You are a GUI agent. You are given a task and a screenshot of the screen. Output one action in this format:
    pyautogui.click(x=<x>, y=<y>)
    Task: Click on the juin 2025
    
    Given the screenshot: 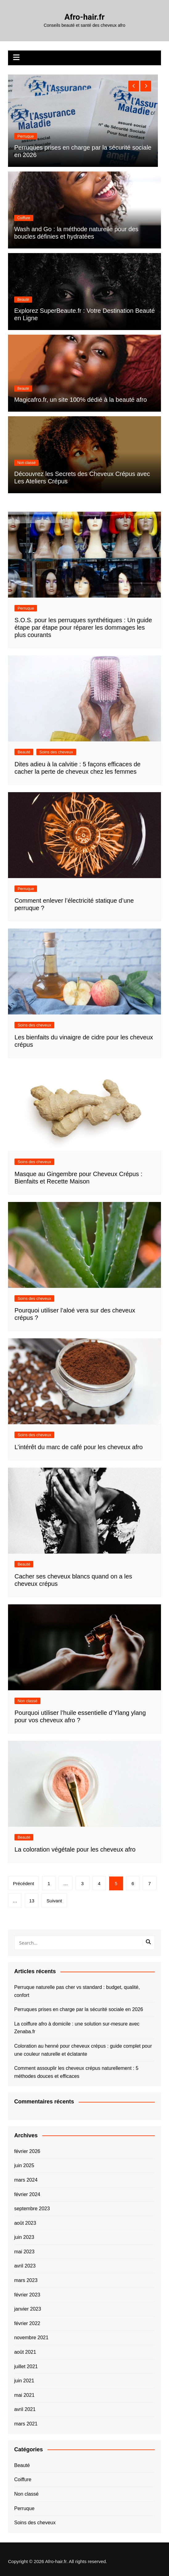 What is the action you would take?
    pyautogui.click(x=24, y=2165)
    